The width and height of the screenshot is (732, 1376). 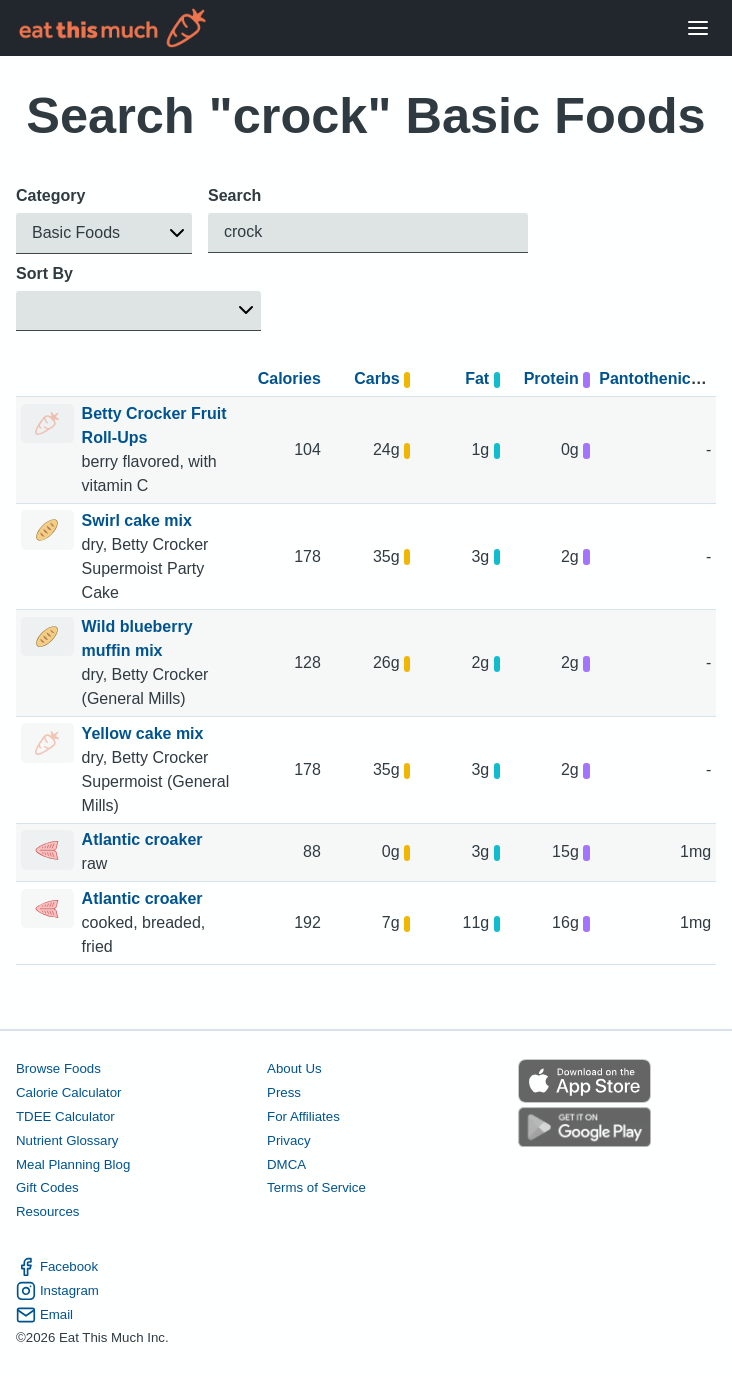 What do you see at coordinates (316, 1187) in the screenshot?
I see `Terms of Service` at bounding box center [316, 1187].